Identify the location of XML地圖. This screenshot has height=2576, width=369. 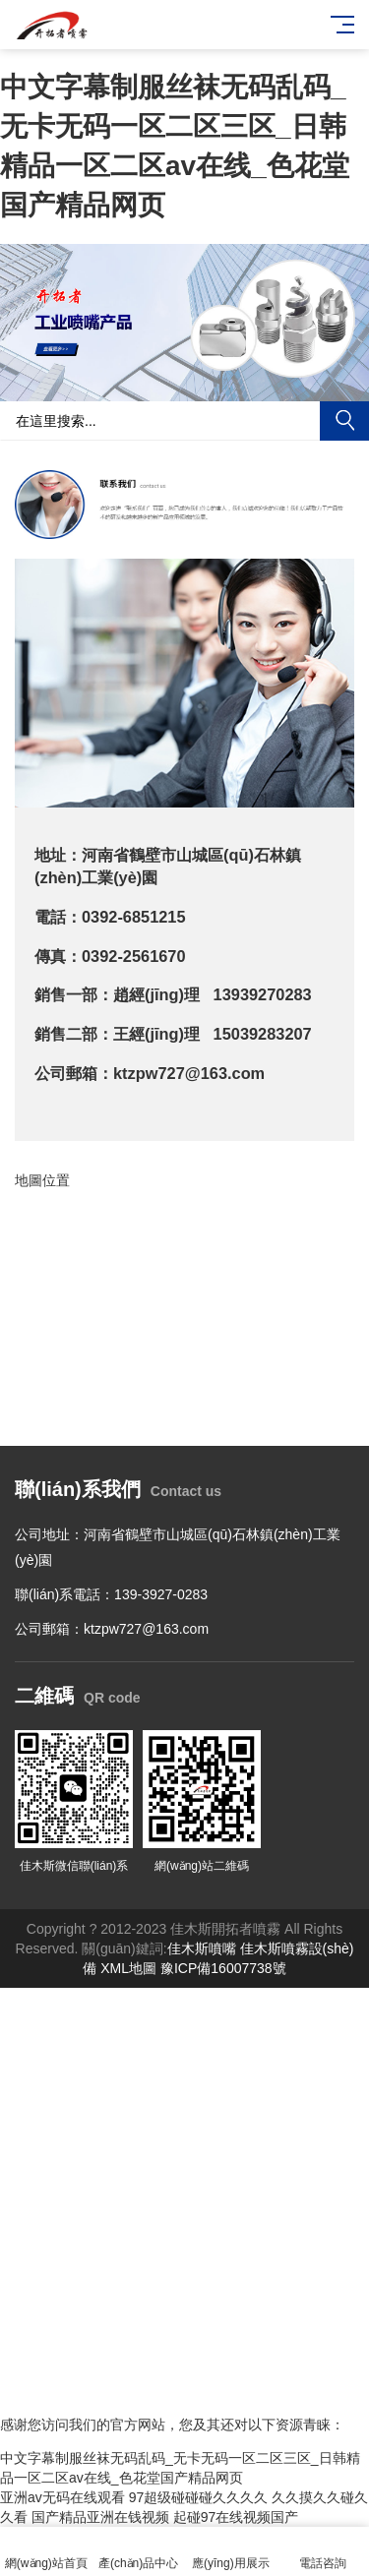
(128, 1968).